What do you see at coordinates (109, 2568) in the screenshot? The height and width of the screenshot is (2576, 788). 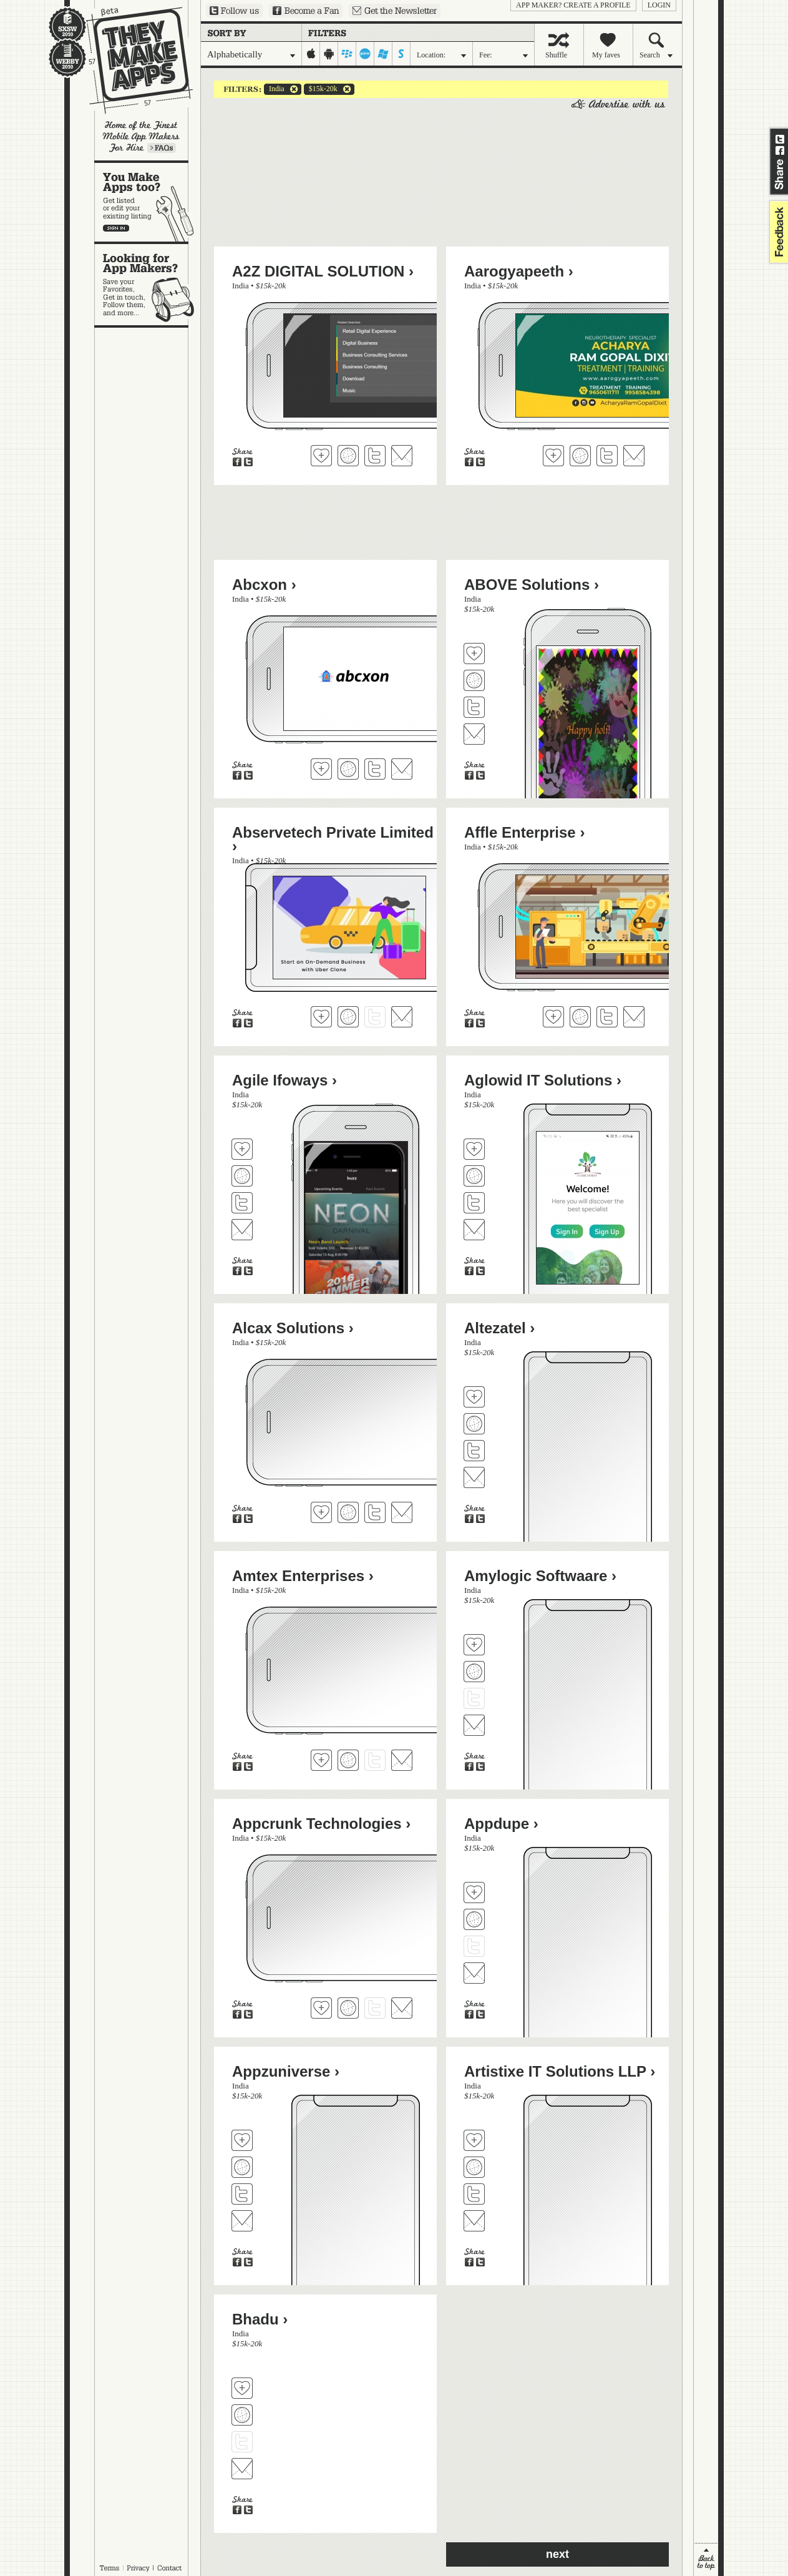 I see `Terms` at bounding box center [109, 2568].